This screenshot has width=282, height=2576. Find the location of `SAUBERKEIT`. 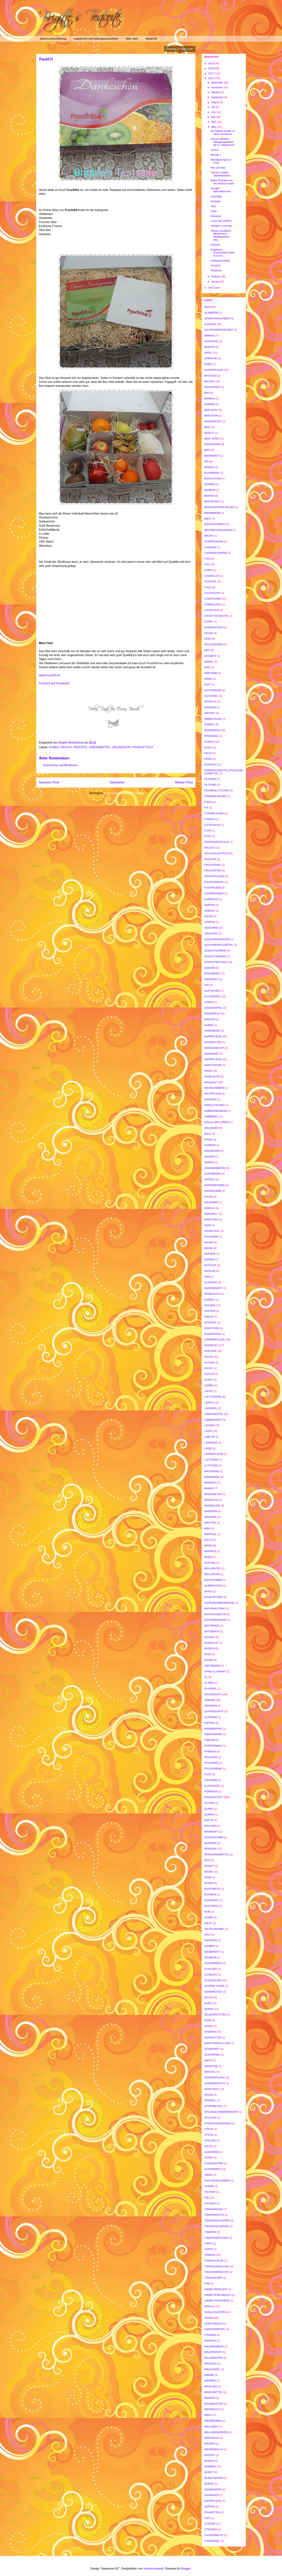

SAUBERKEIT is located at coordinates (212, 1951).